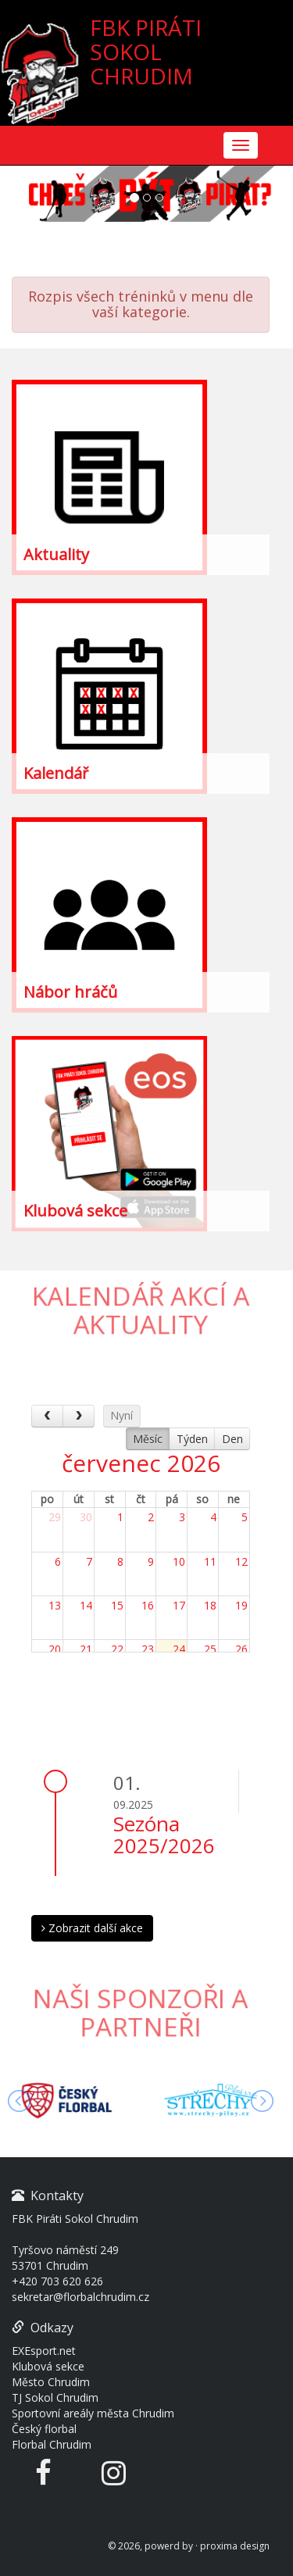  Describe the element at coordinates (44, 2350) in the screenshot. I see `EXEsport.net` at that location.